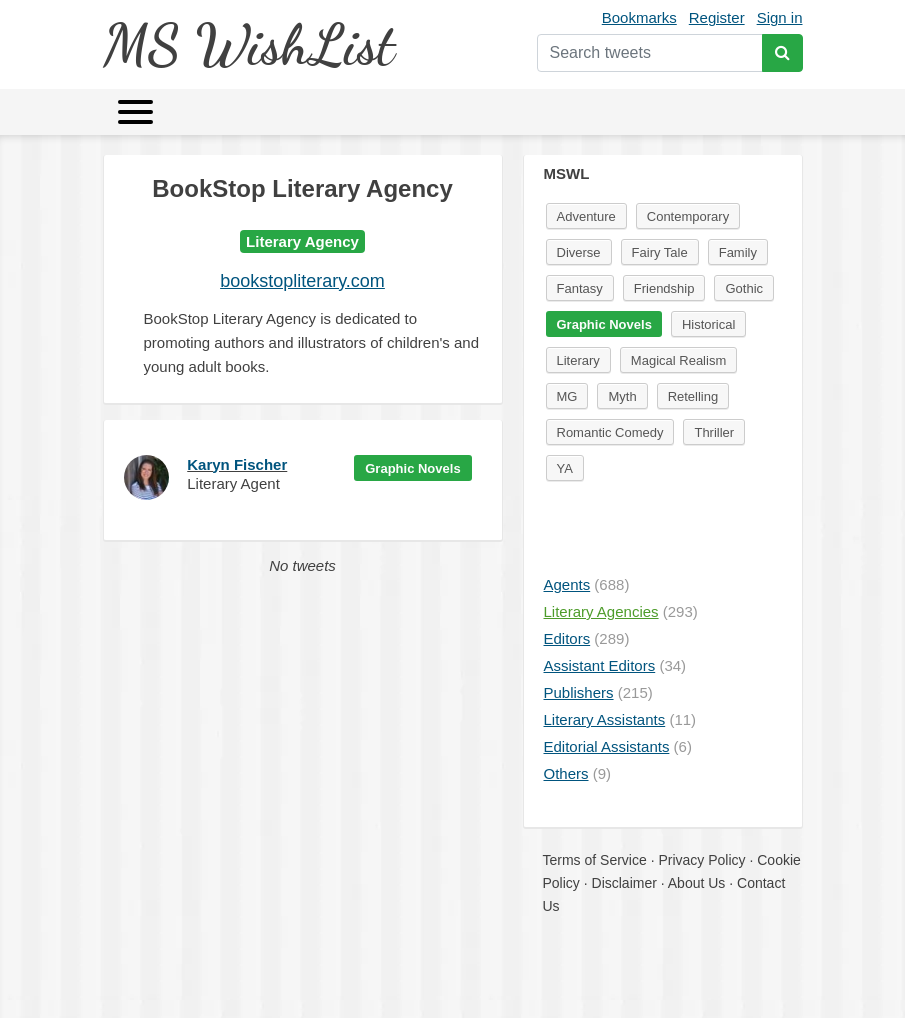 Image resolution: width=905 pixels, height=1018 pixels. What do you see at coordinates (639, 17) in the screenshot?
I see `Bookmarks` at bounding box center [639, 17].